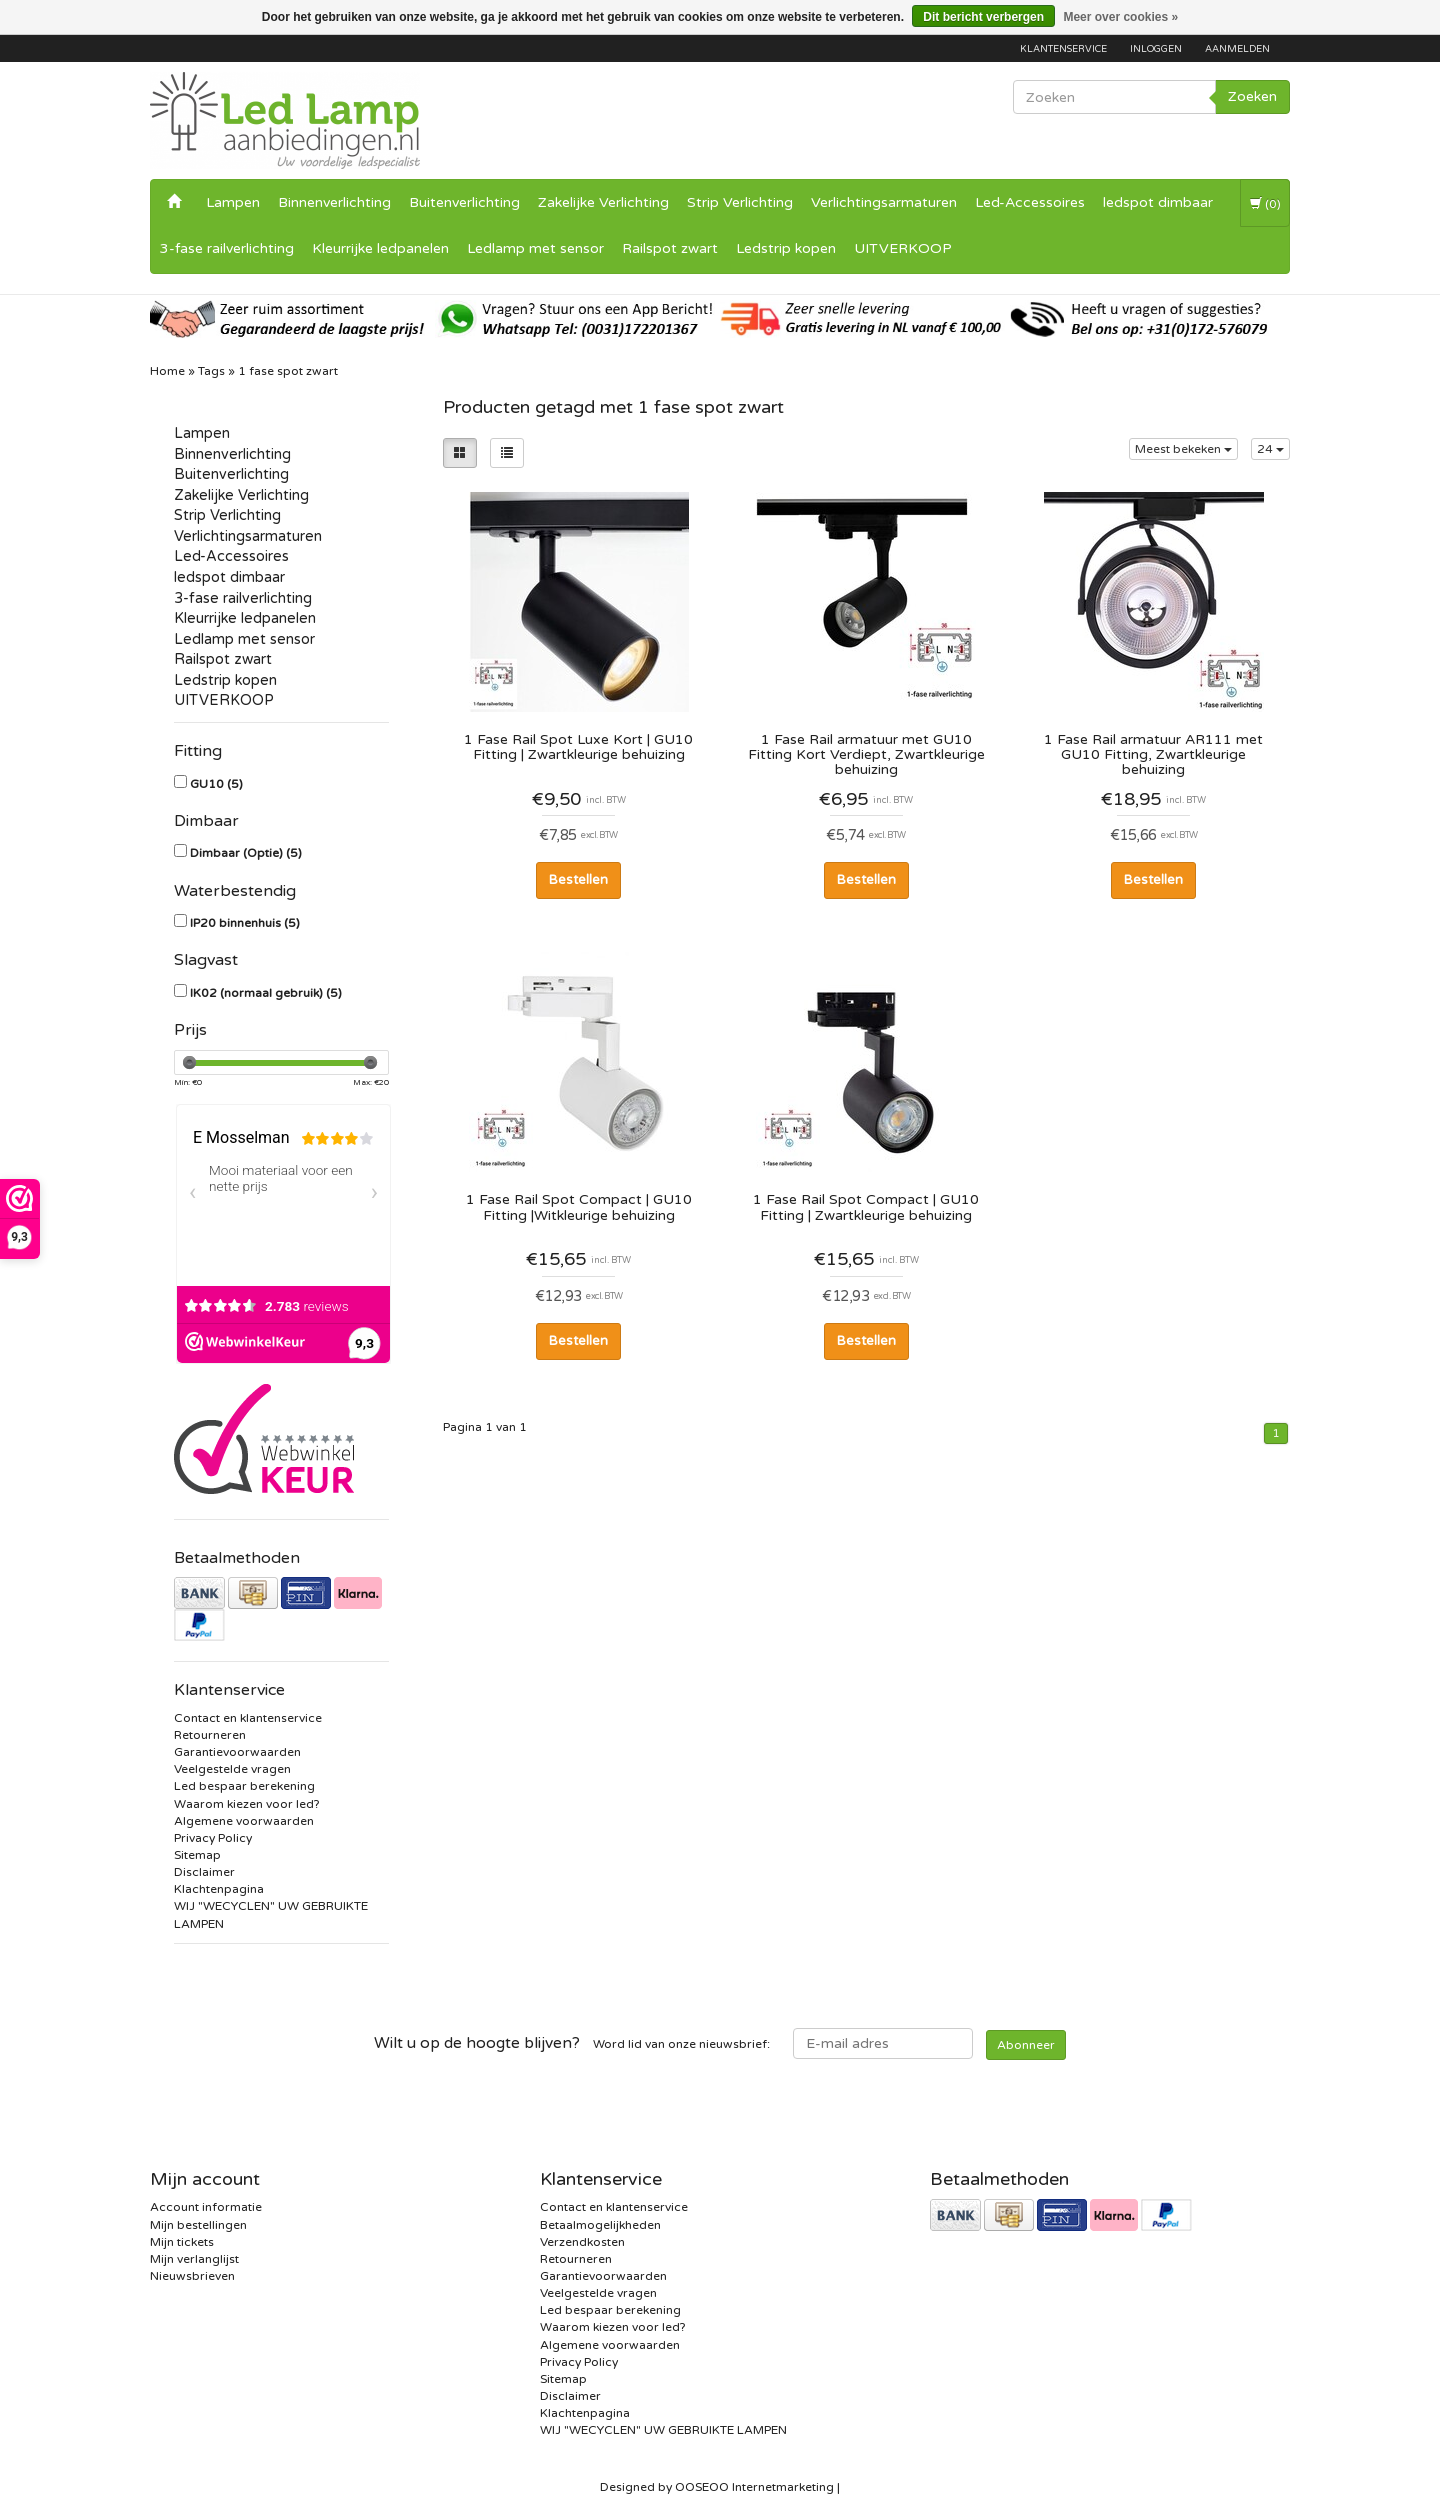 The width and height of the screenshot is (1440, 2517). Describe the element at coordinates (754, 2487) in the screenshot. I see `OOSEOO Internetmarketing` at that location.